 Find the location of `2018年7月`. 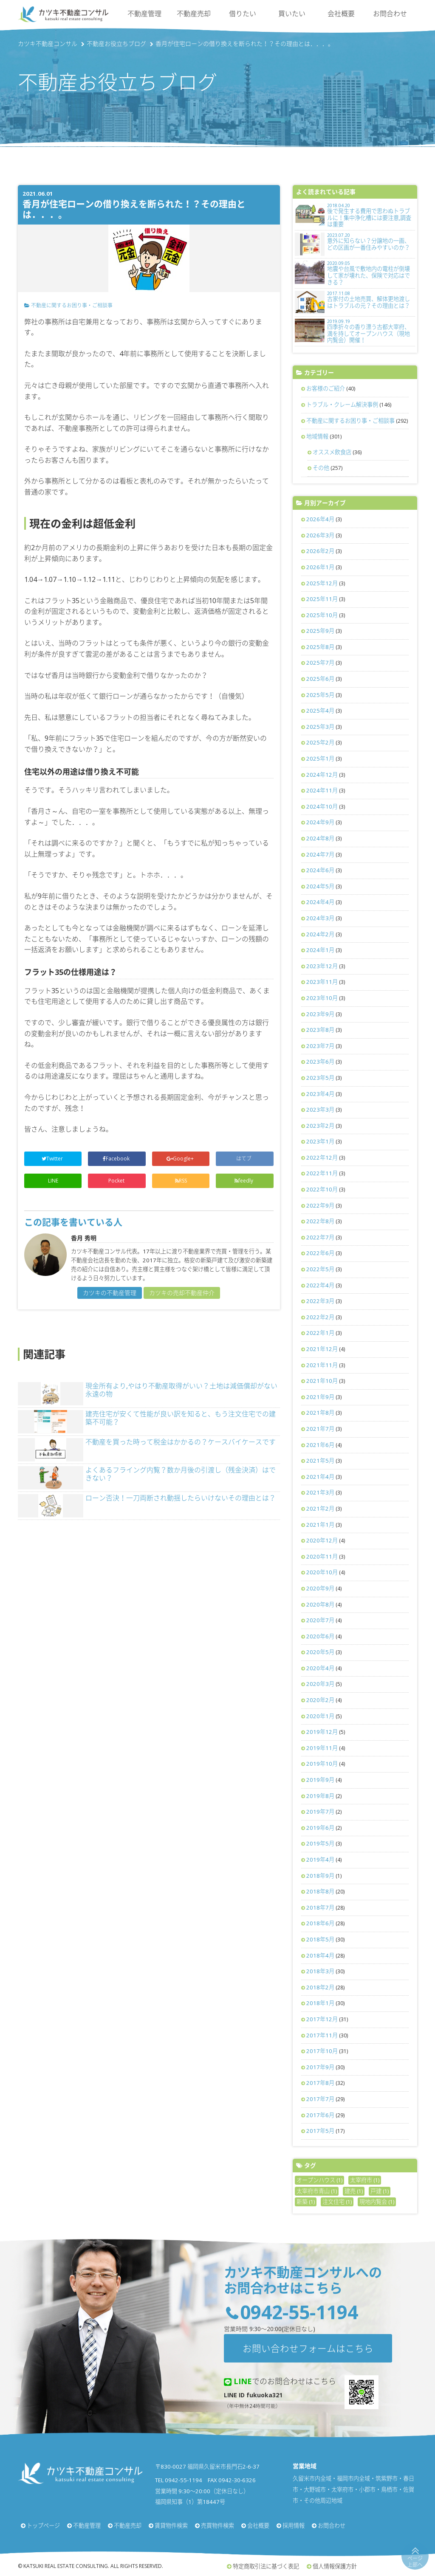

2018年7月 is located at coordinates (320, 1907).